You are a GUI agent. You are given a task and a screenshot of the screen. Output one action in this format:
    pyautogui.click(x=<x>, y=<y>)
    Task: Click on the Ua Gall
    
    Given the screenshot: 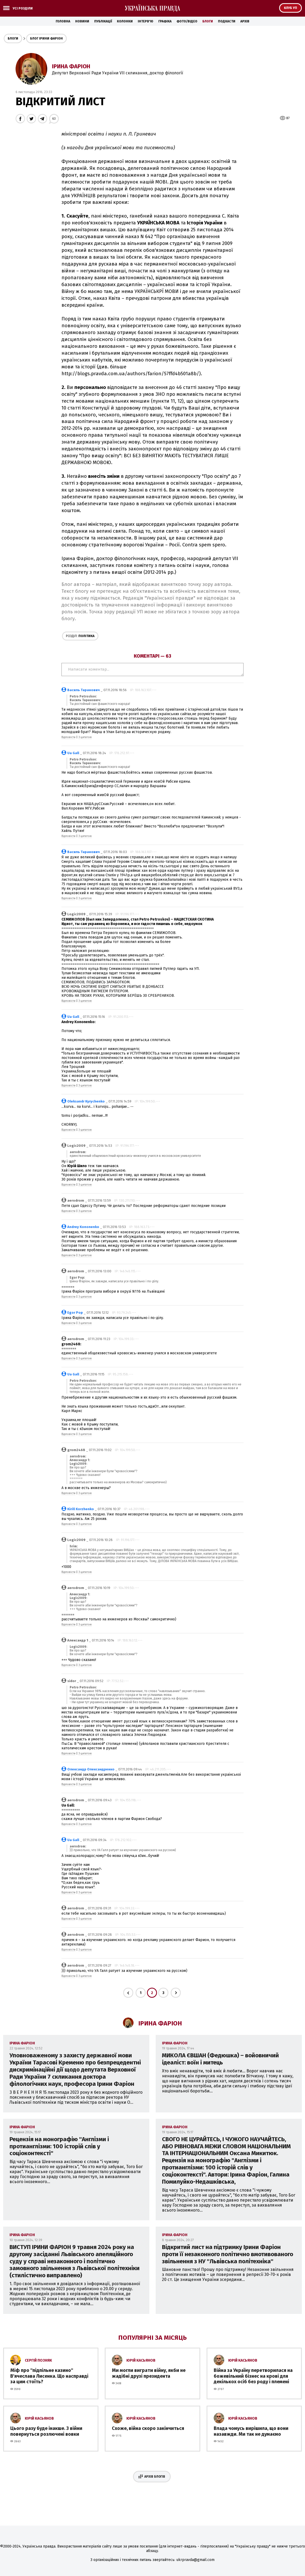 What is the action you would take?
    pyautogui.click(x=73, y=753)
    